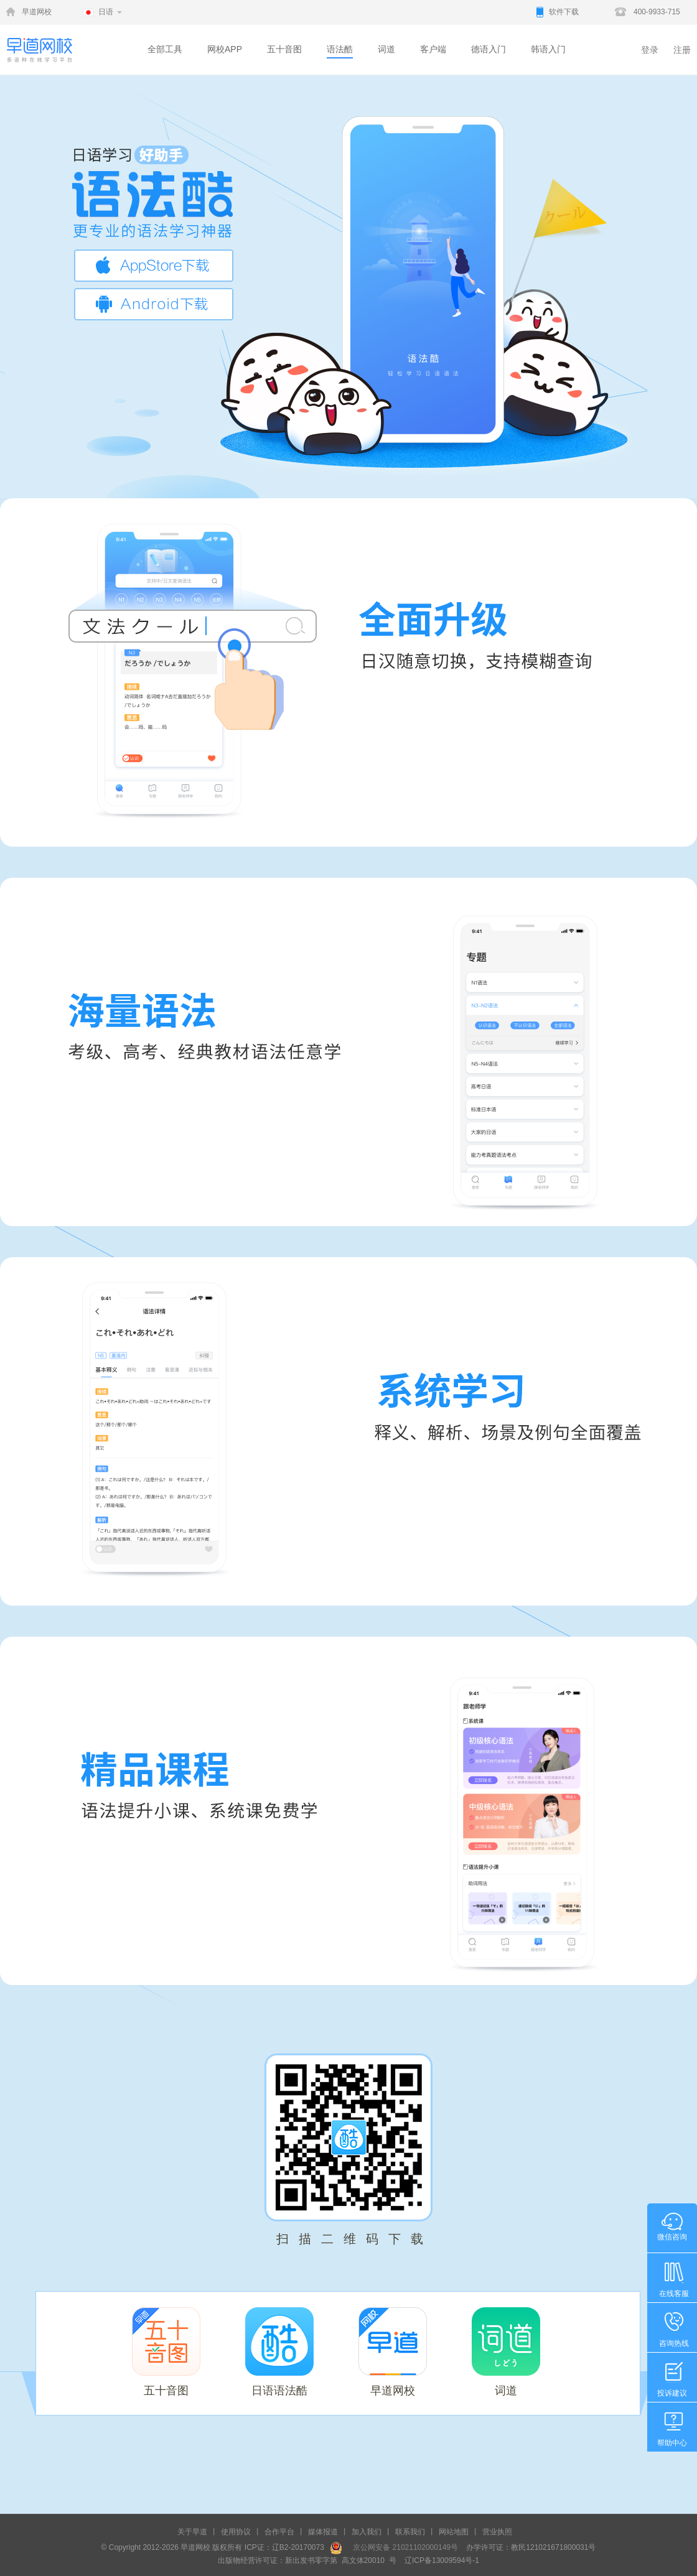 This screenshot has height=2576, width=697. I want to click on 网站地图, so click(454, 2531).